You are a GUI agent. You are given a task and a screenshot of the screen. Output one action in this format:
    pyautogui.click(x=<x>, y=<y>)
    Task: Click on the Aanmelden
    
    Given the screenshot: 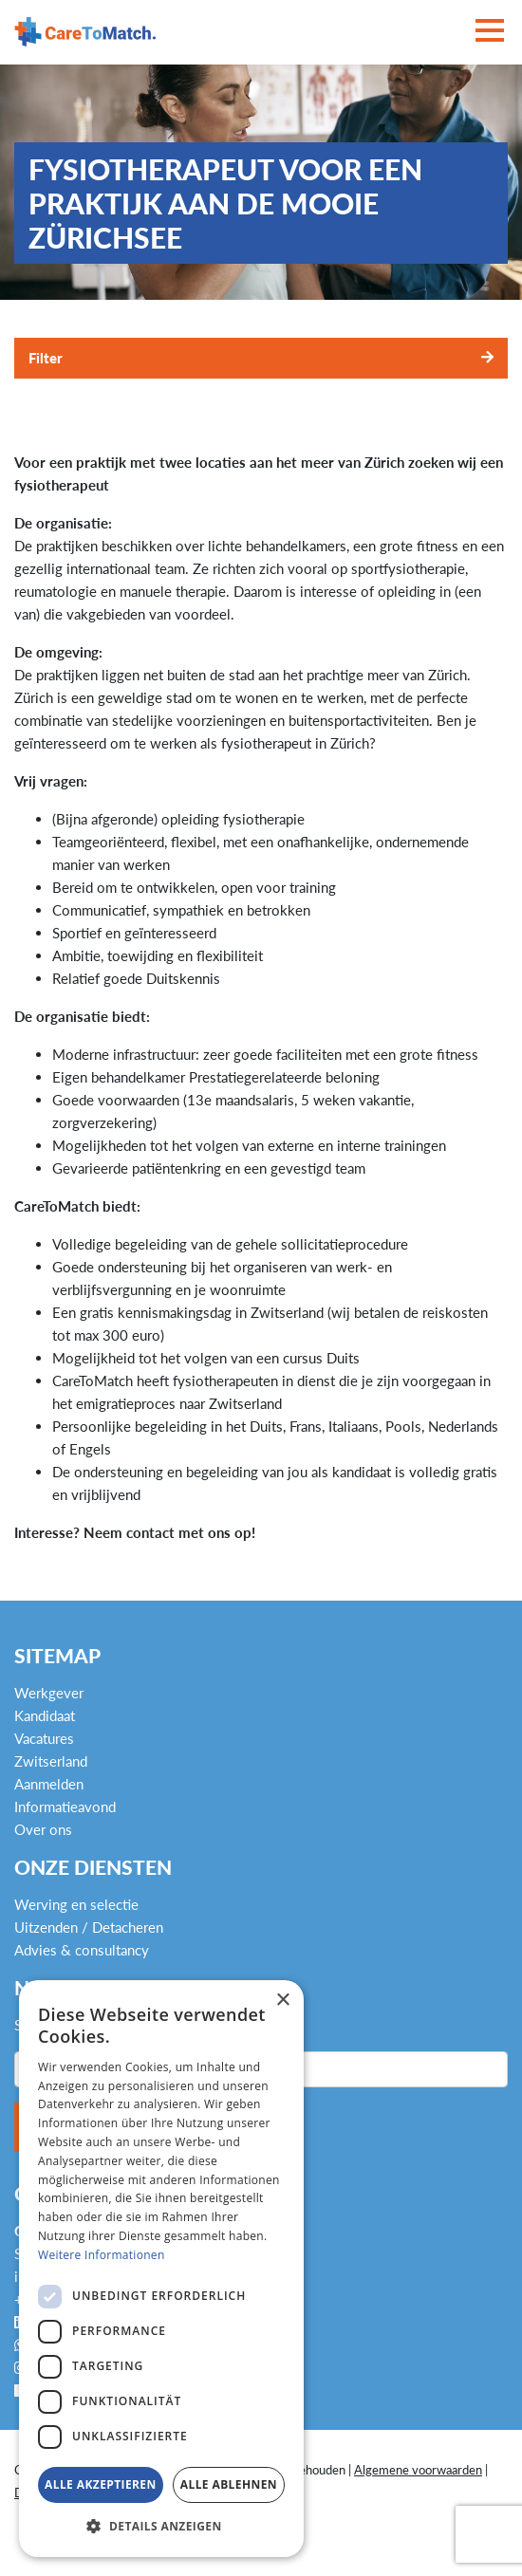 What is the action you would take?
    pyautogui.click(x=49, y=1783)
    